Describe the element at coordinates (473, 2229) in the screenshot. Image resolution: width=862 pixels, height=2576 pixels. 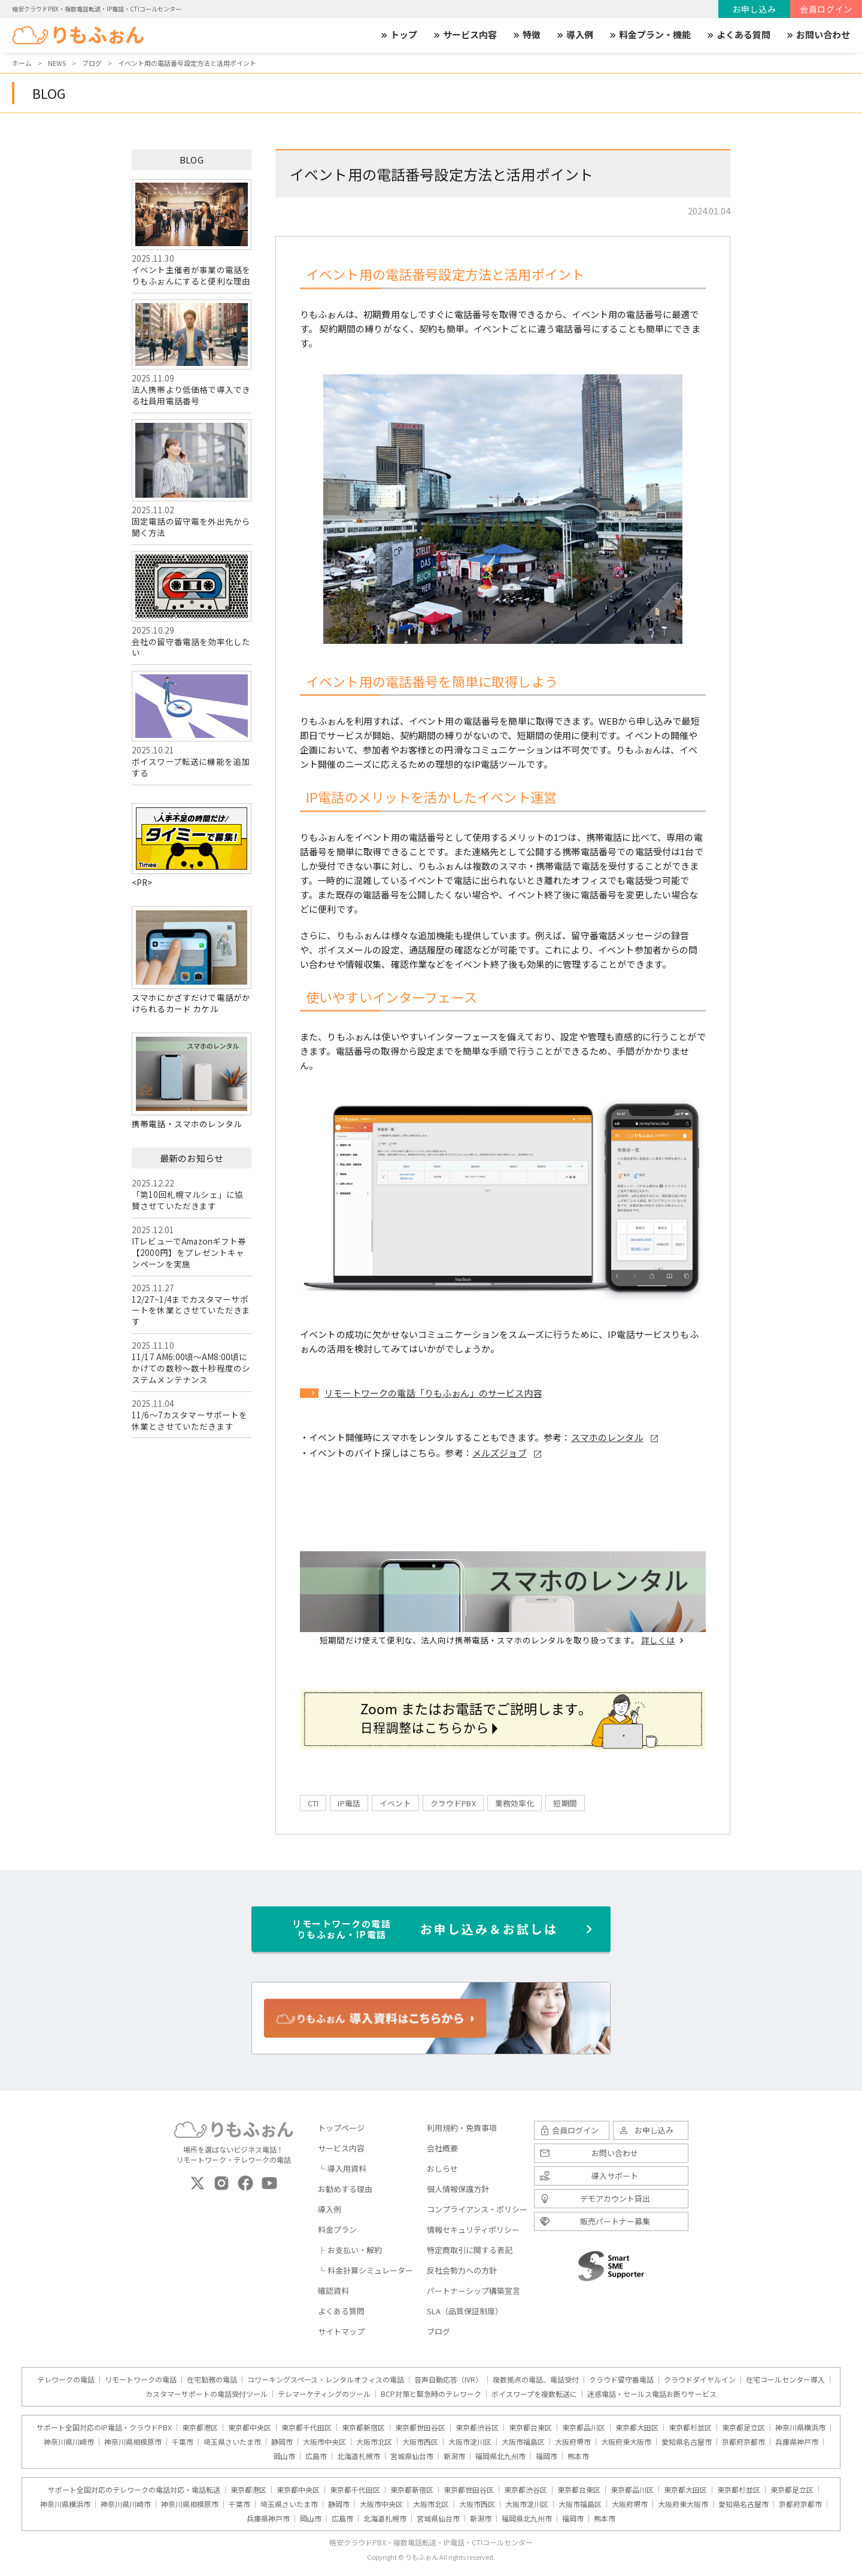
I see `情報セキュリティポリシー` at that location.